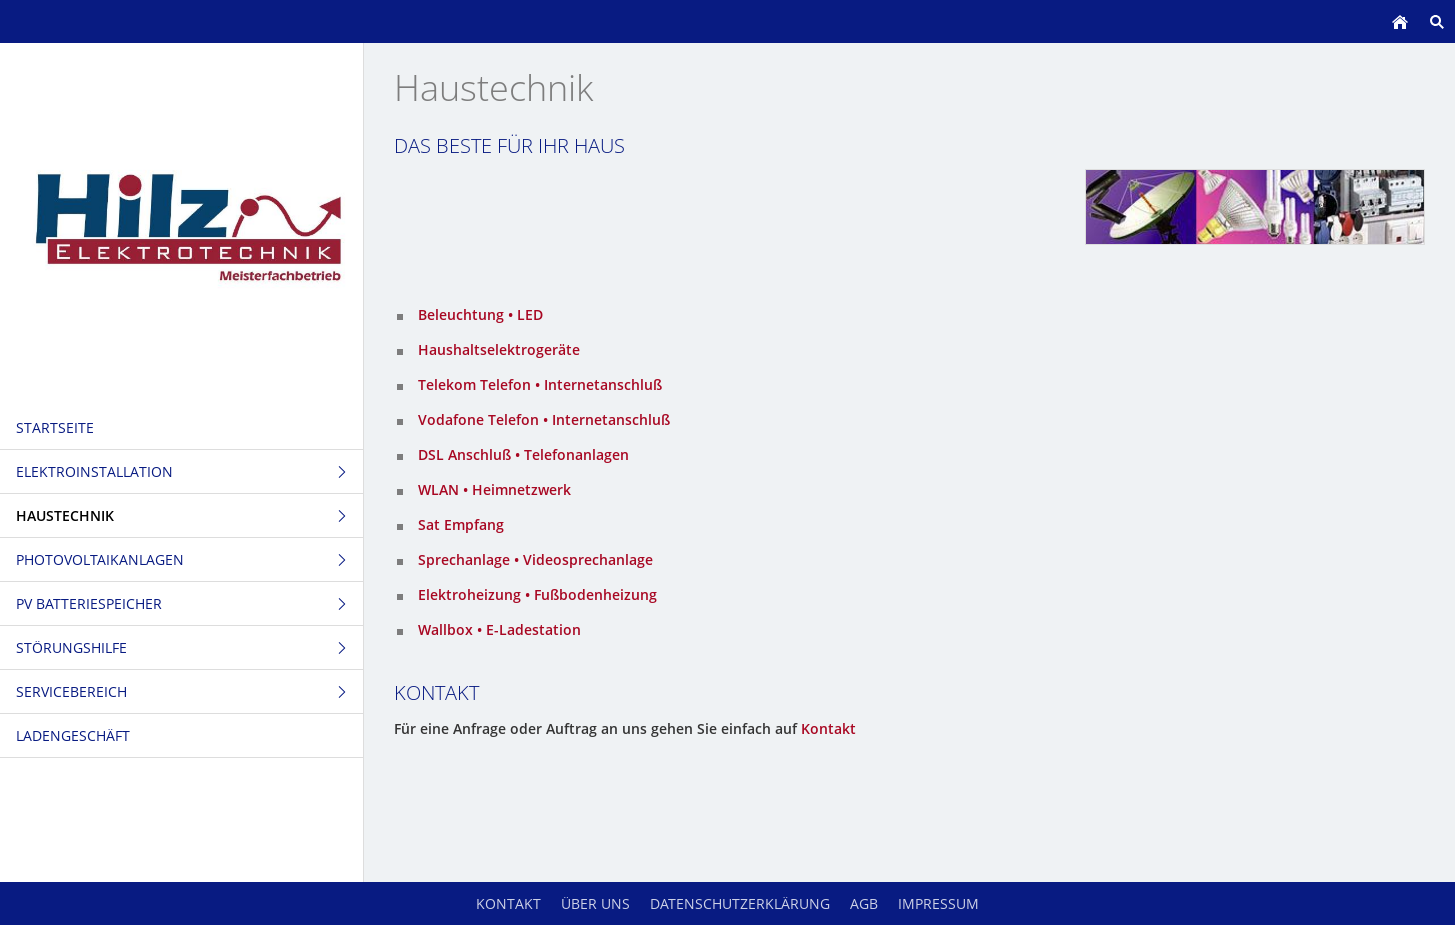 The image size is (1455, 925). What do you see at coordinates (523, 454) in the screenshot?
I see `DSL Anschluß • Telefonanlagen` at bounding box center [523, 454].